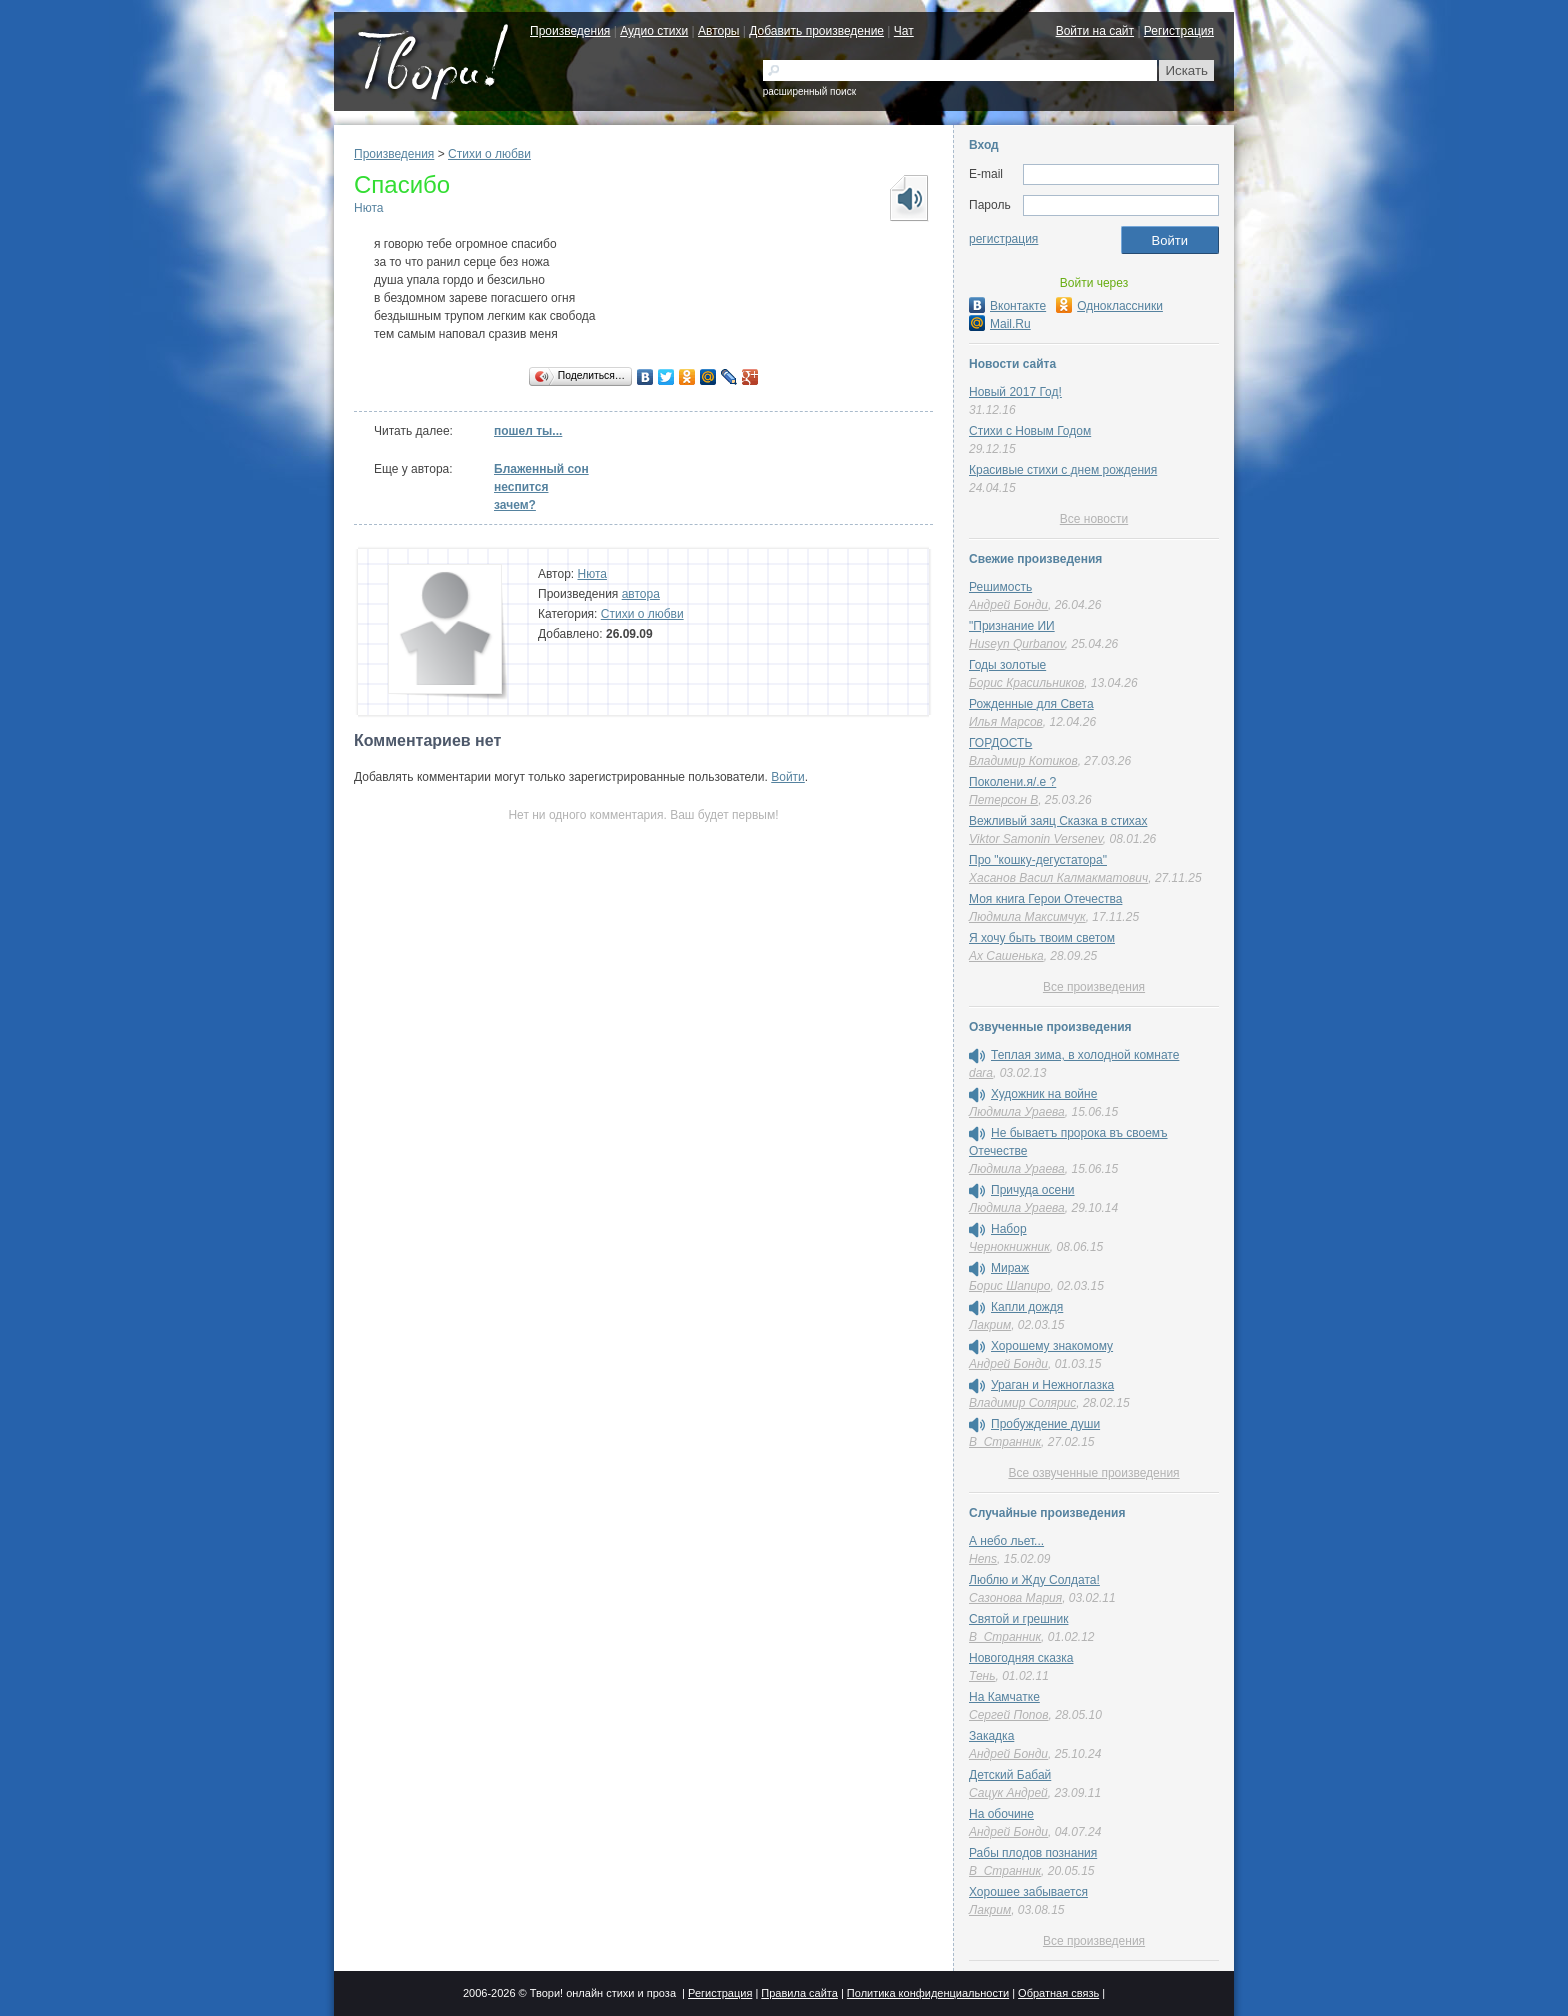 Image resolution: width=1568 pixels, height=2016 pixels. What do you see at coordinates (982, 1676) in the screenshot?
I see `Тень` at bounding box center [982, 1676].